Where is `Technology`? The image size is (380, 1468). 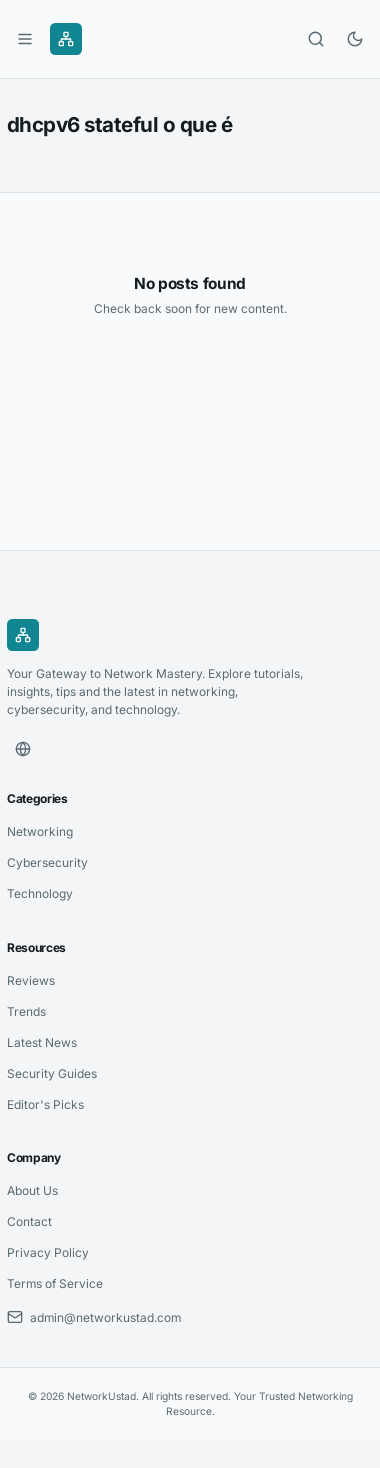 Technology is located at coordinates (40, 893).